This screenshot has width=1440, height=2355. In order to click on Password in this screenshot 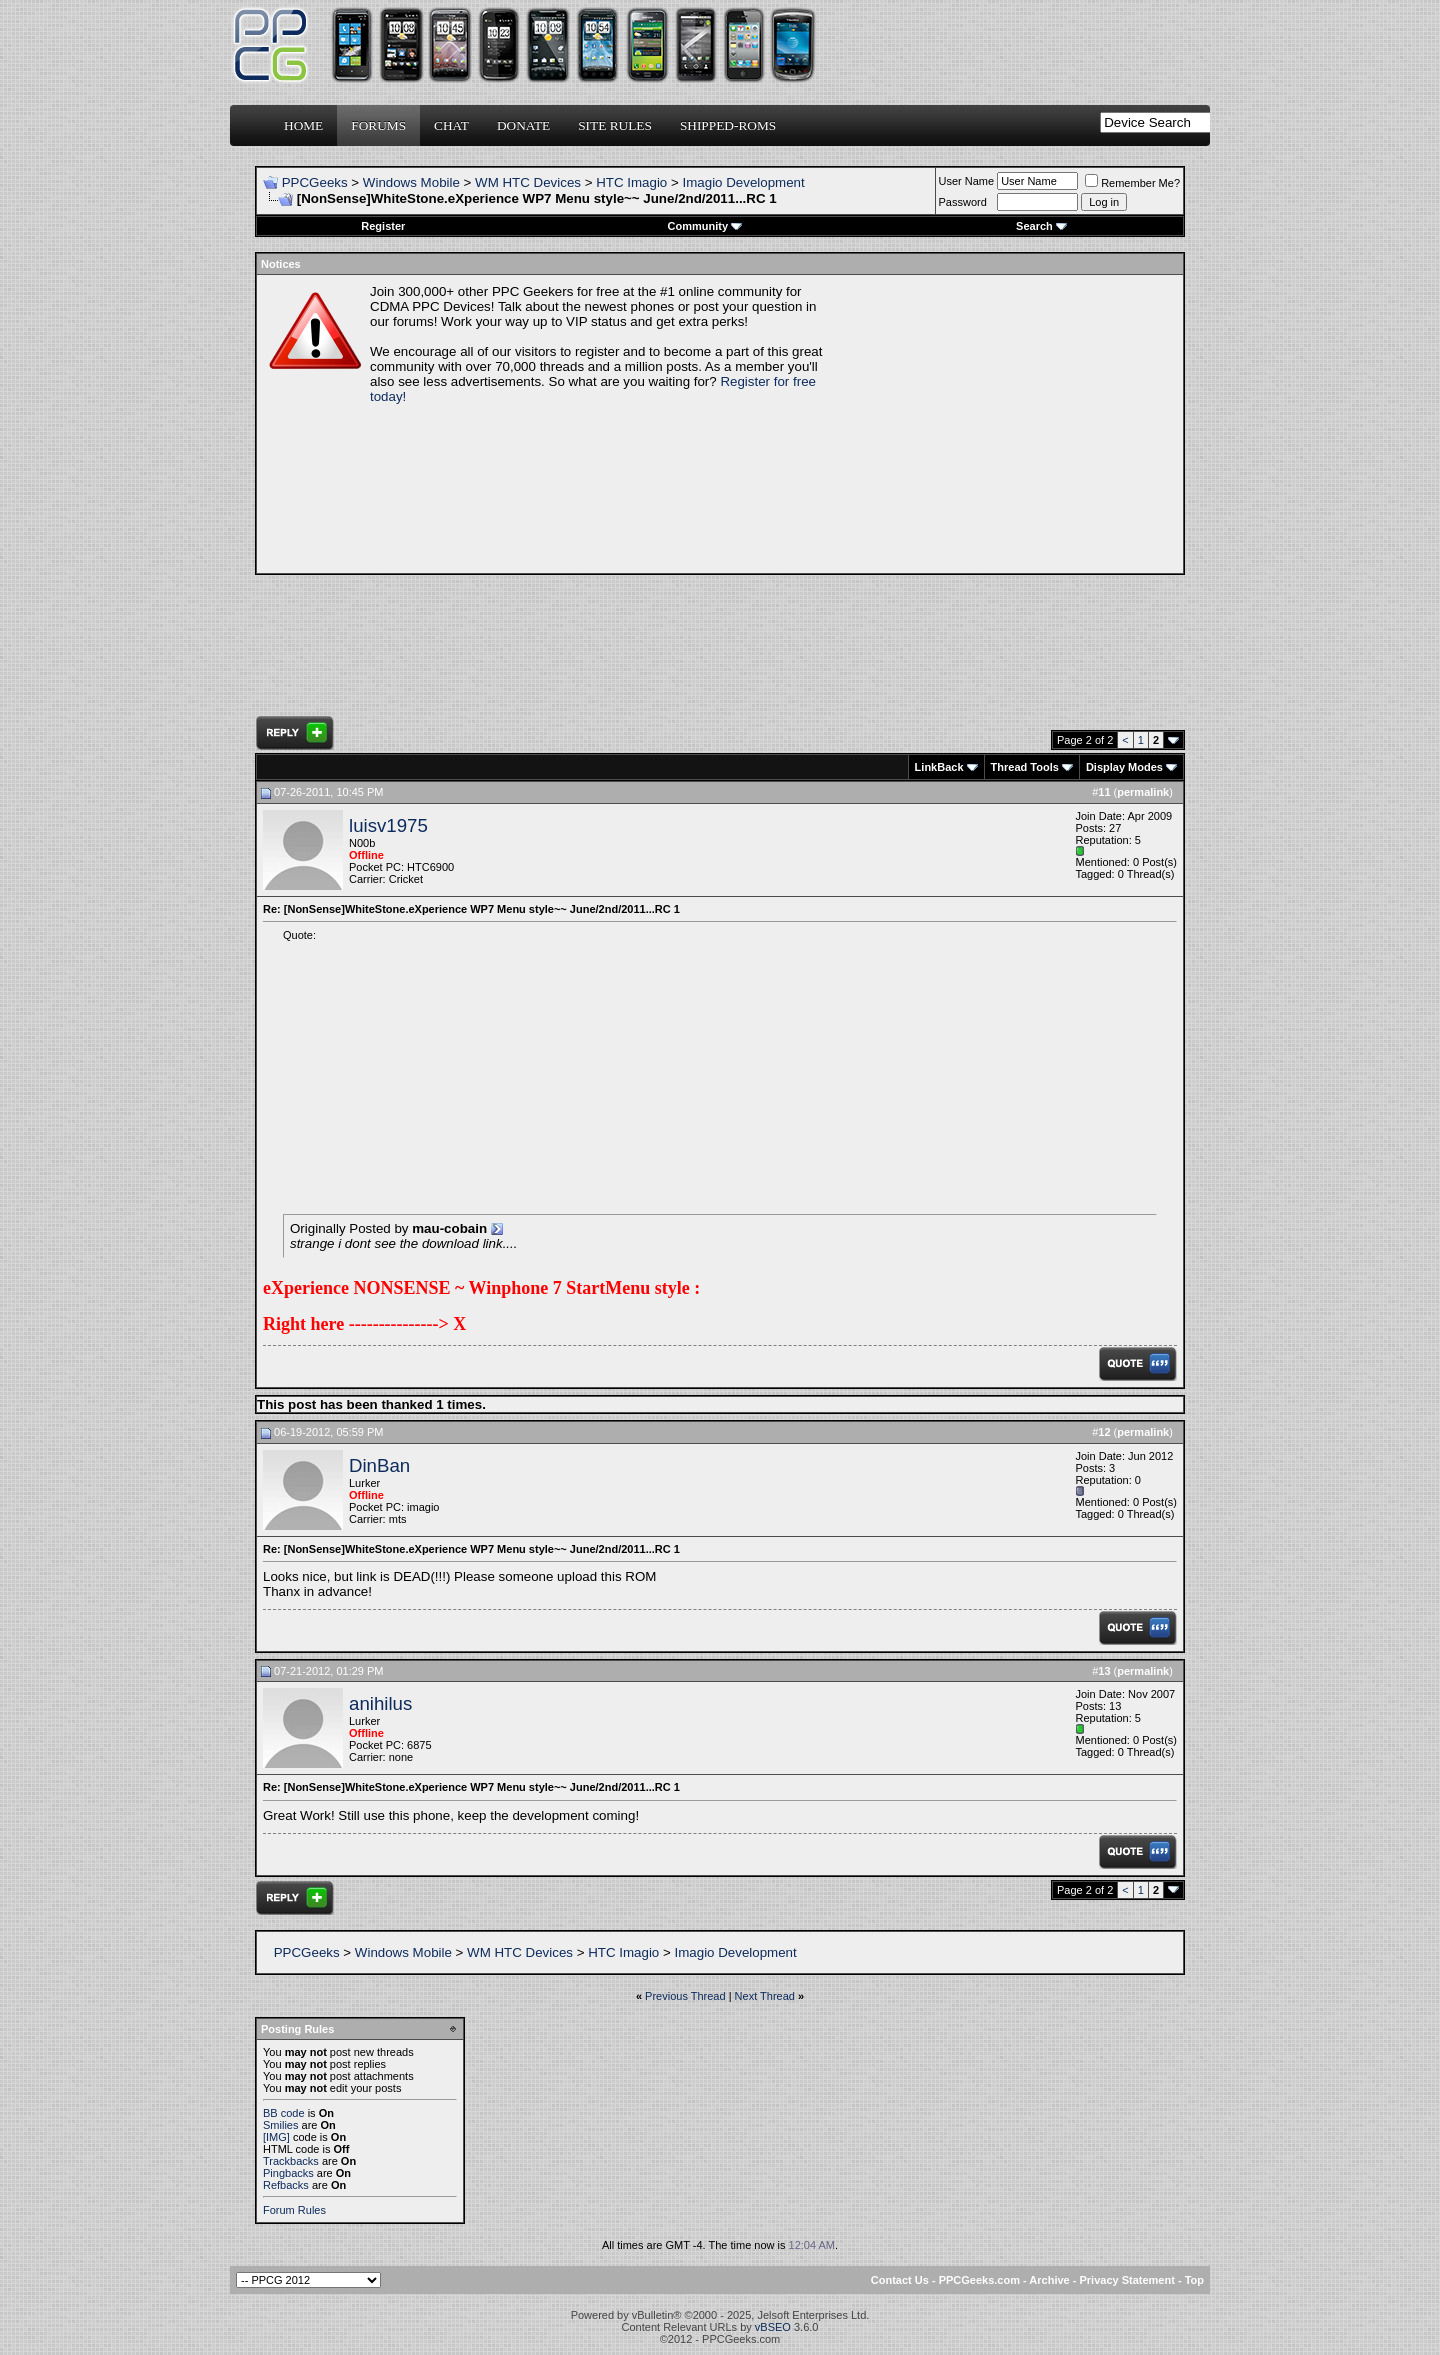, I will do `click(963, 202)`.